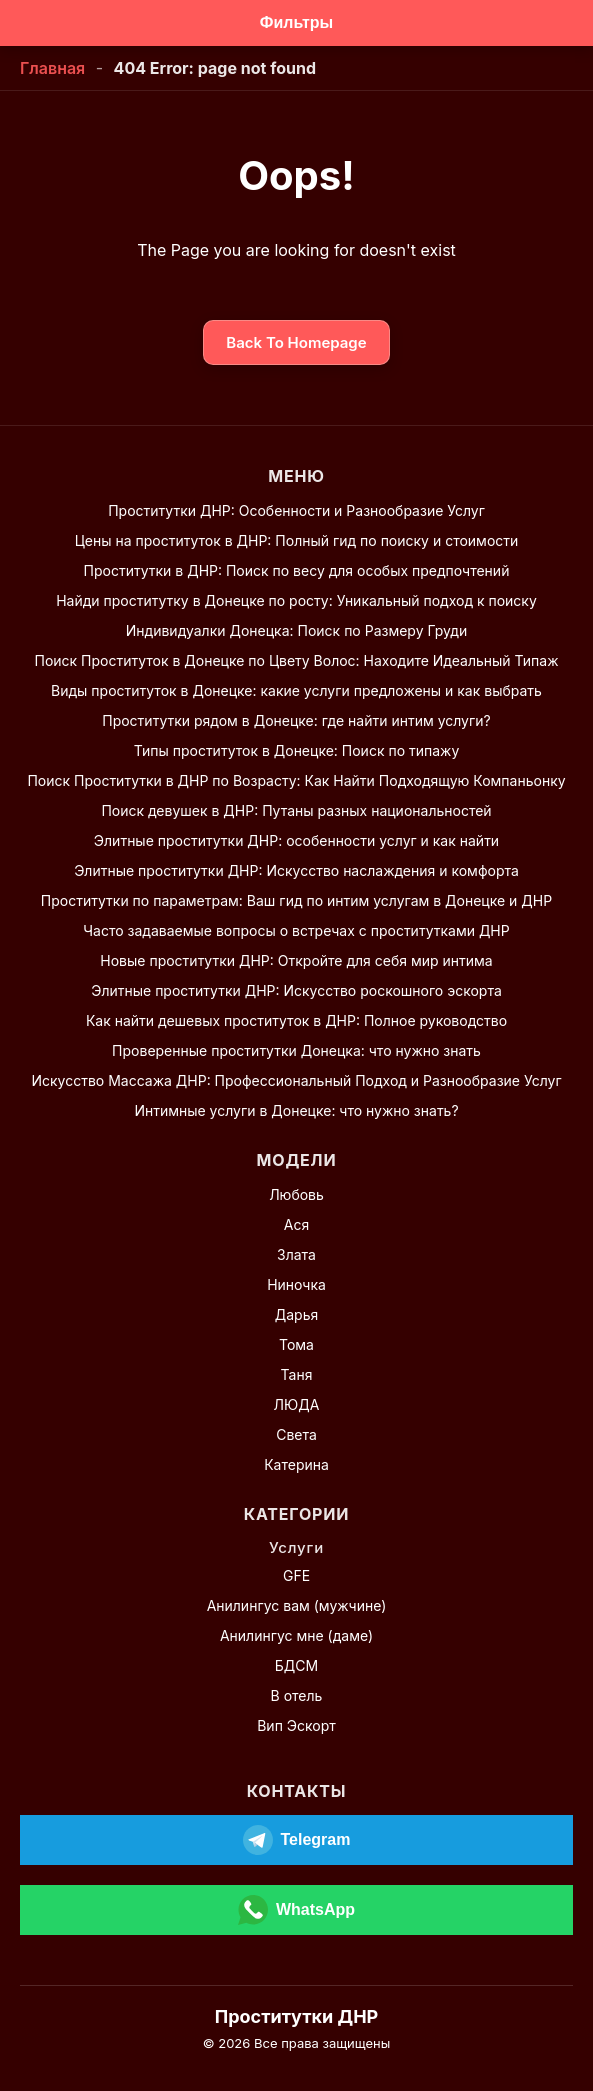 The height and width of the screenshot is (2091, 593). What do you see at coordinates (52, 68) in the screenshot?
I see `Главная` at bounding box center [52, 68].